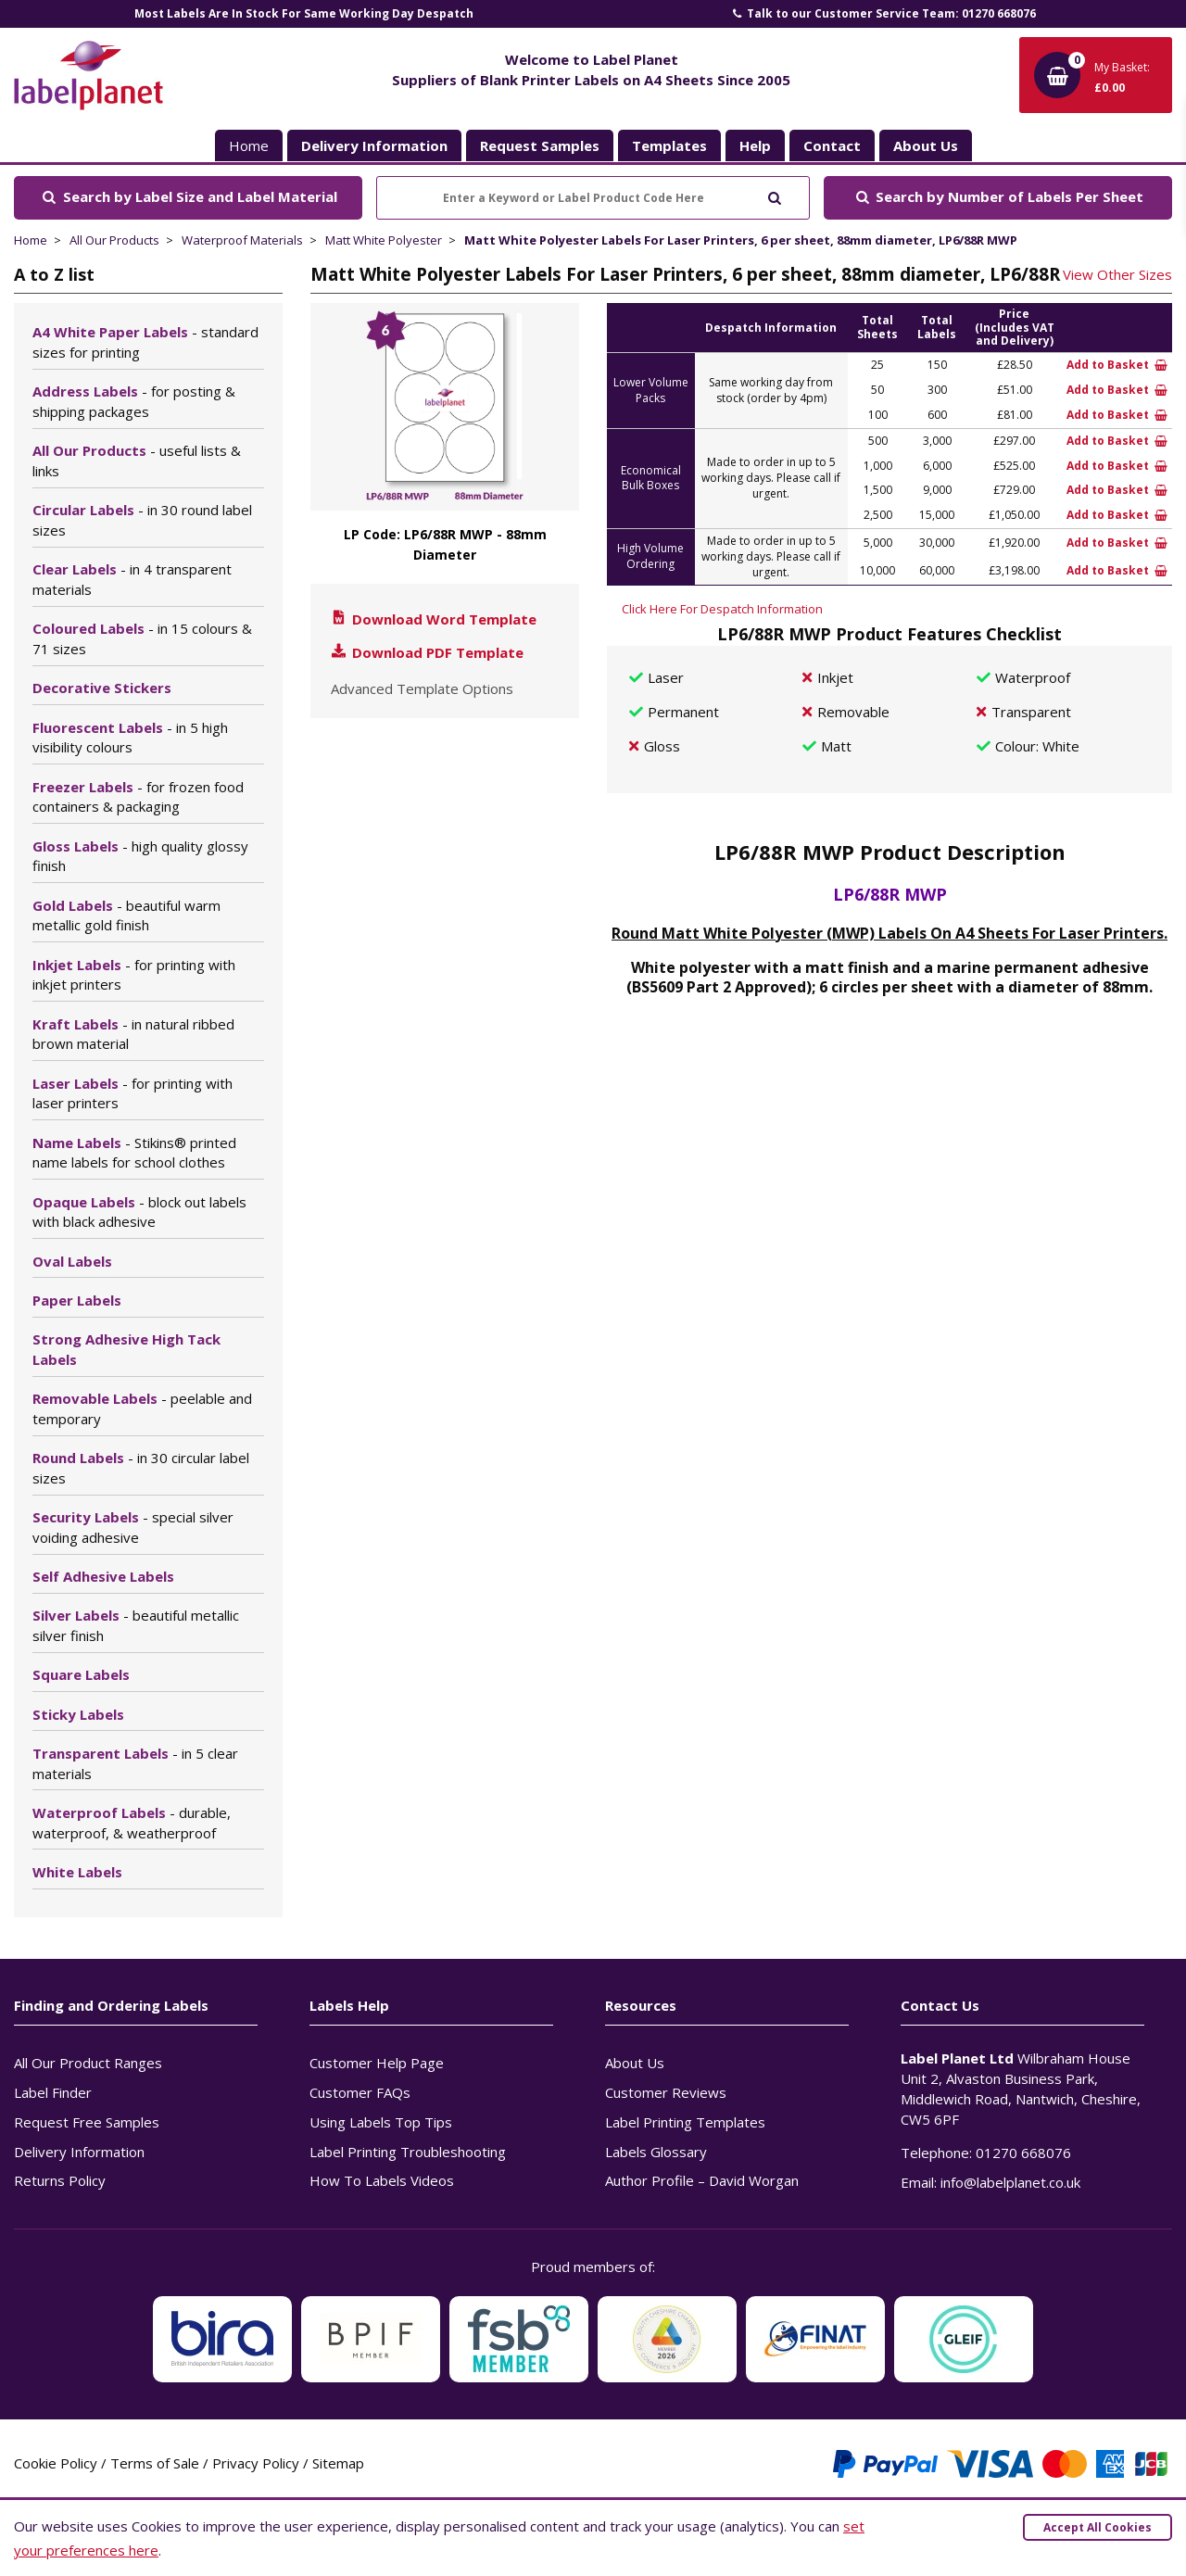 The width and height of the screenshot is (1186, 2576). What do you see at coordinates (60, 2180) in the screenshot?
I see `Returns Policy` at bounding box center [60, 2180].